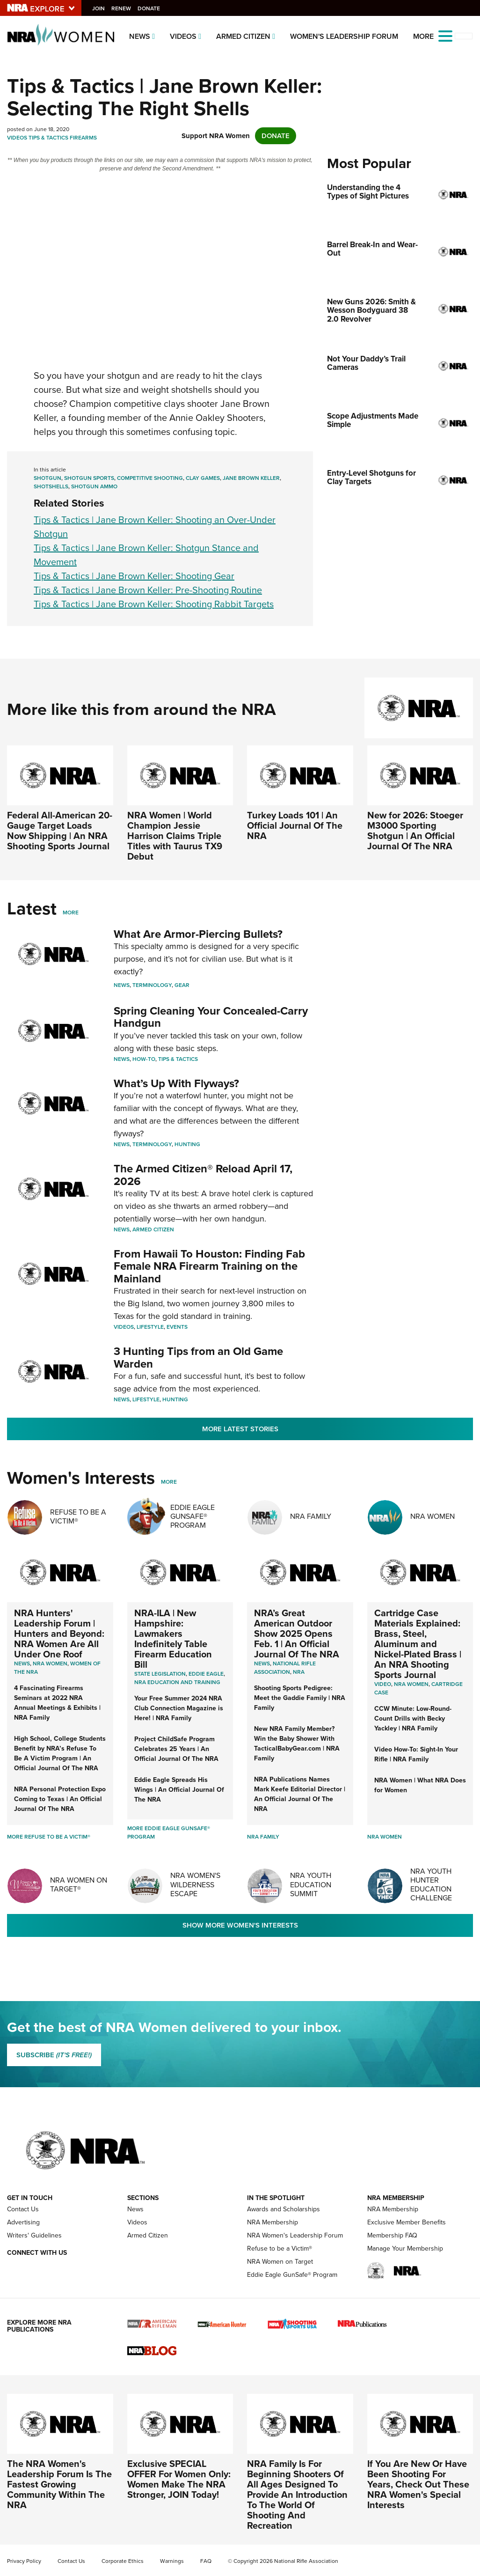 This screenshot has height=2576, width=480. What do you see at coordinates (195, 1884) in the screenshot?
I see `NRA Women's Wilderness Escape` at bounding box center [195, 1884].